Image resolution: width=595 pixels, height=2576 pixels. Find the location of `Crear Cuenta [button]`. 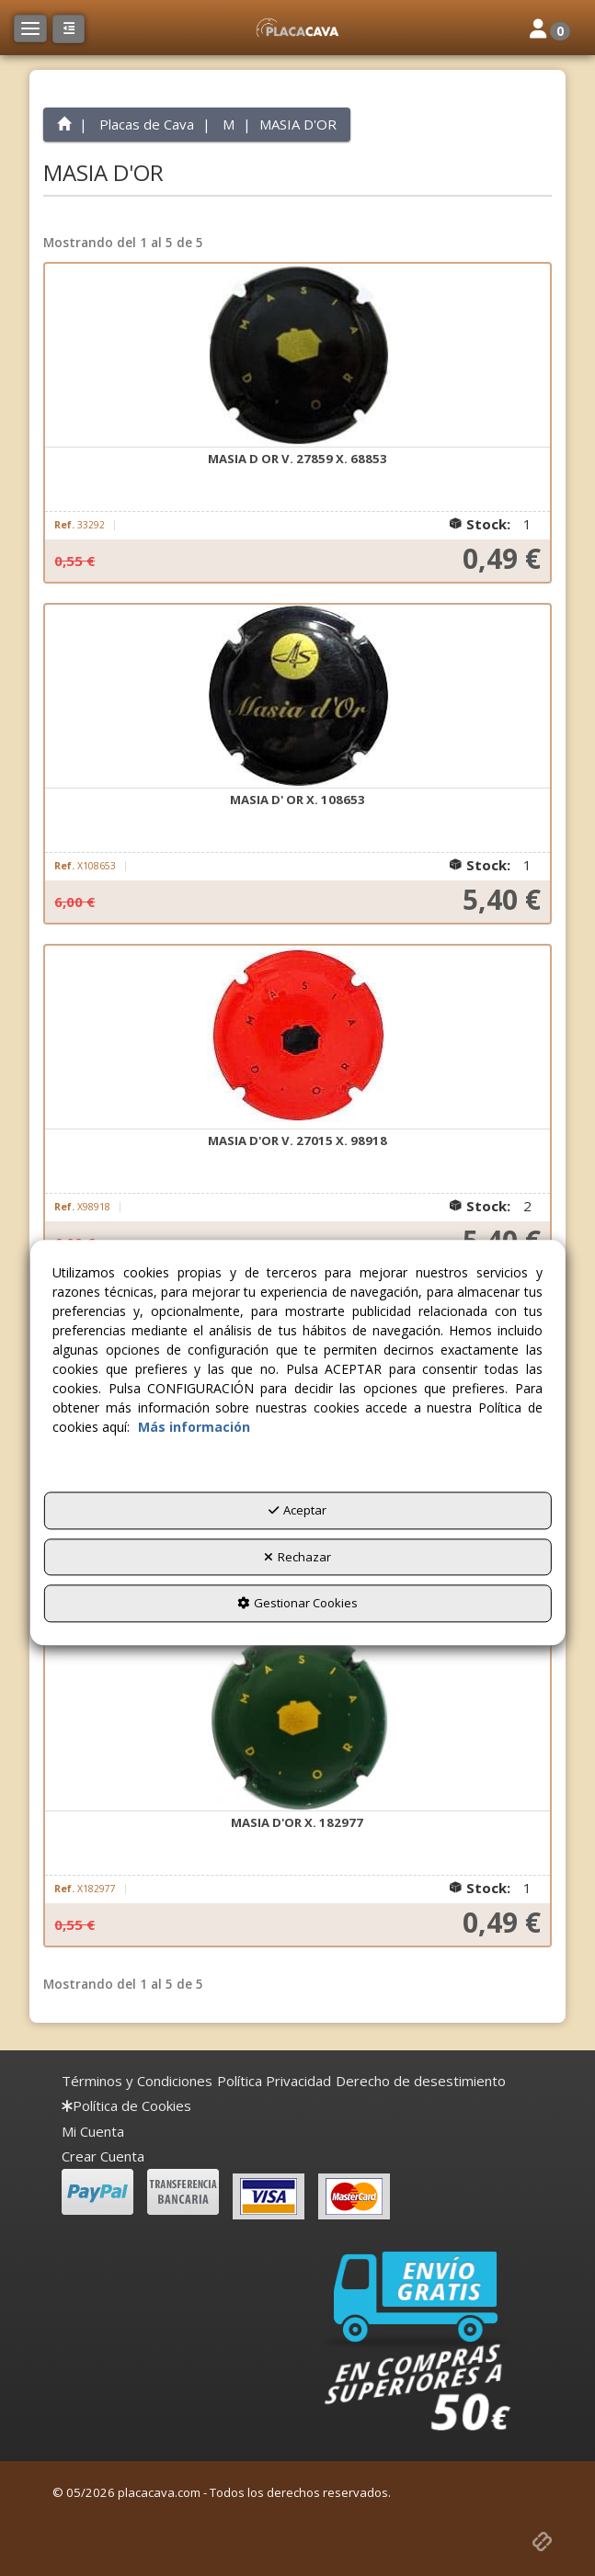

Crear Cuenta [button] is located at coordinates (103, 2156).